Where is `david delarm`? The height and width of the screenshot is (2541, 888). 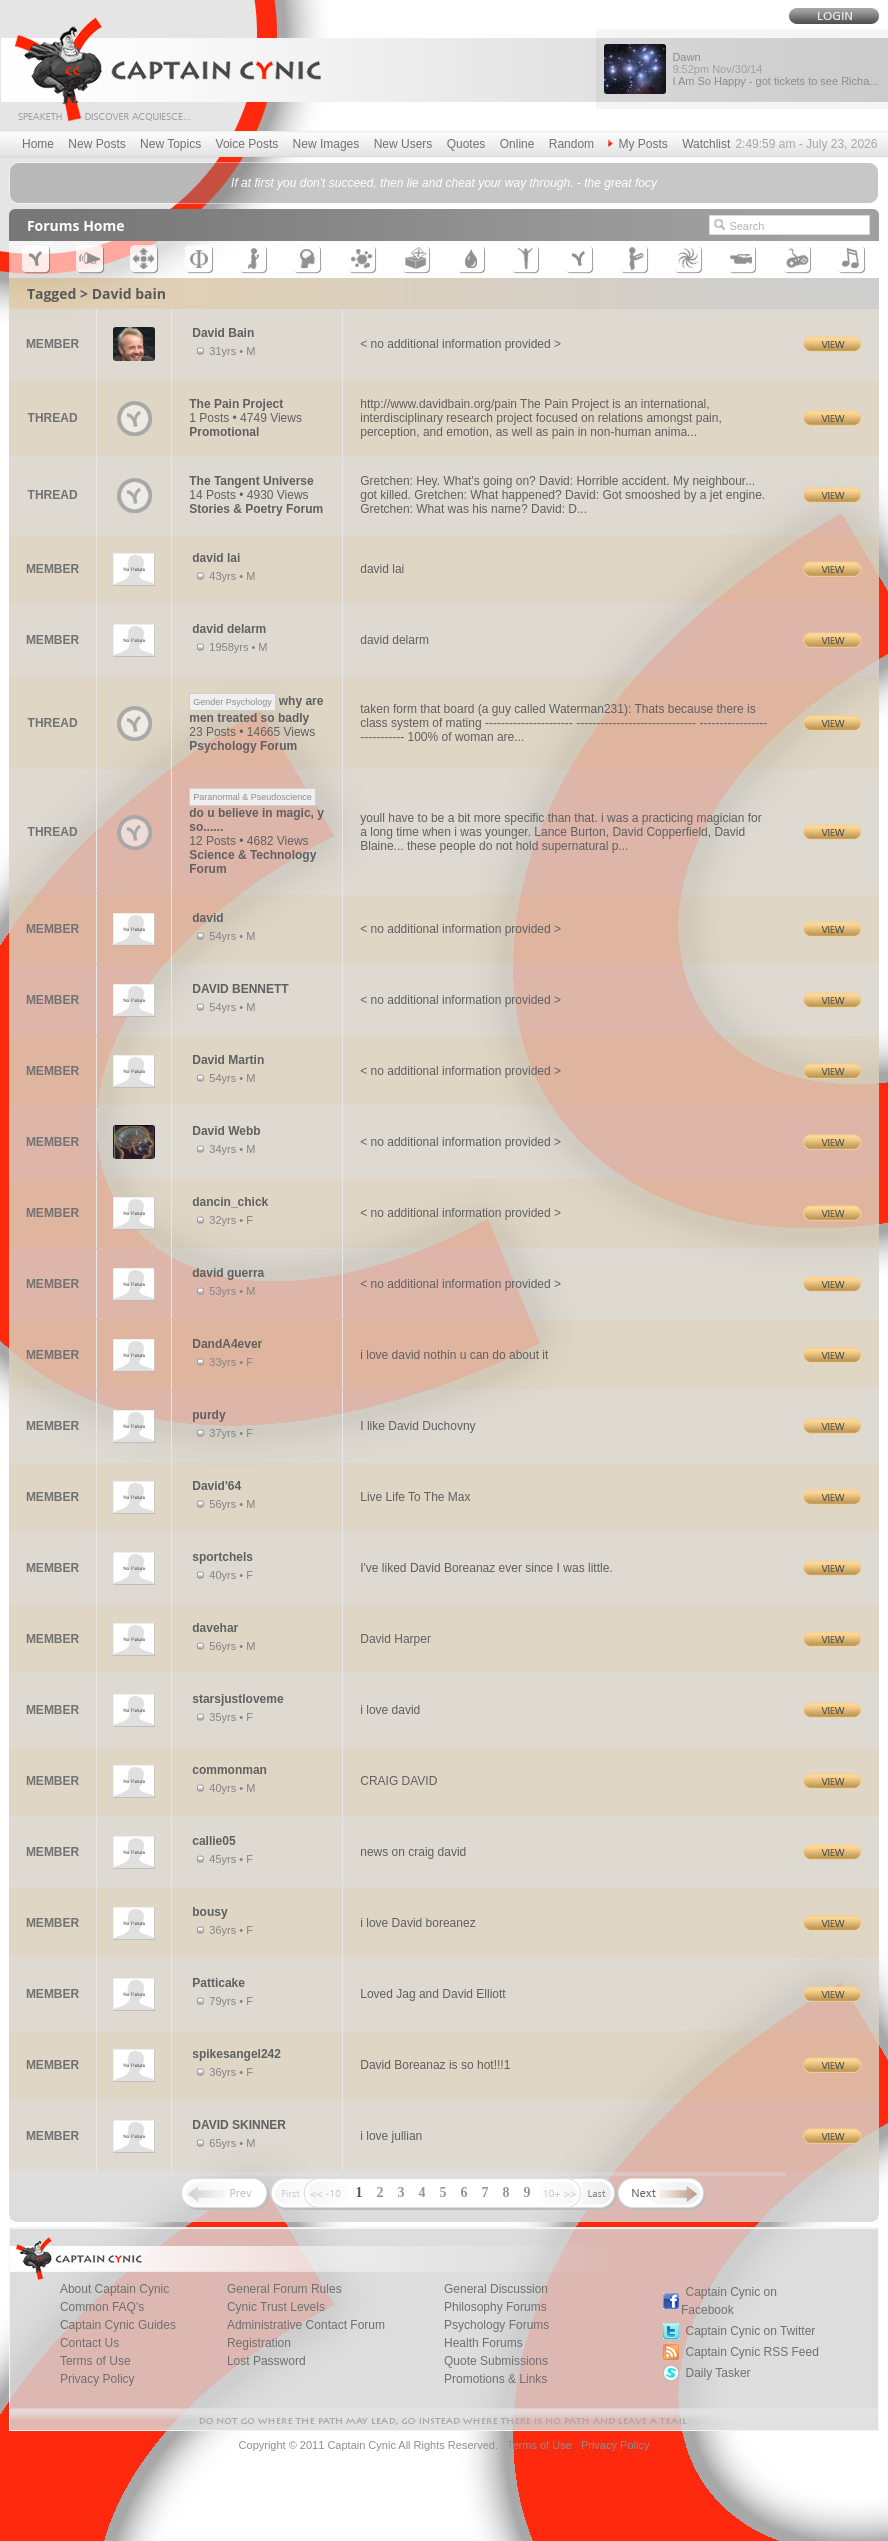 david delarm is located at coordinates (394, 640).